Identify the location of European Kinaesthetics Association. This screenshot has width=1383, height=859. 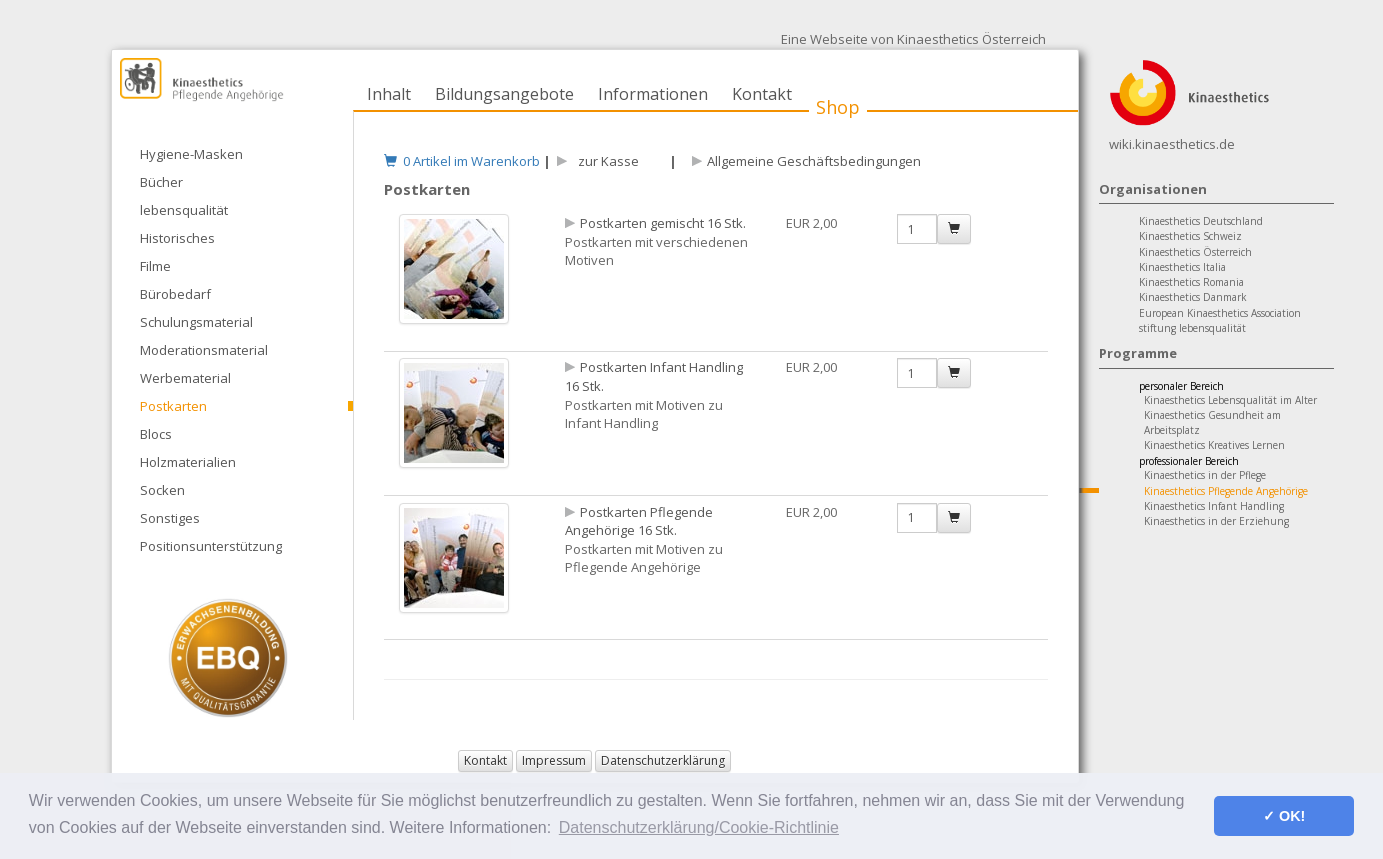
(1220, 313).